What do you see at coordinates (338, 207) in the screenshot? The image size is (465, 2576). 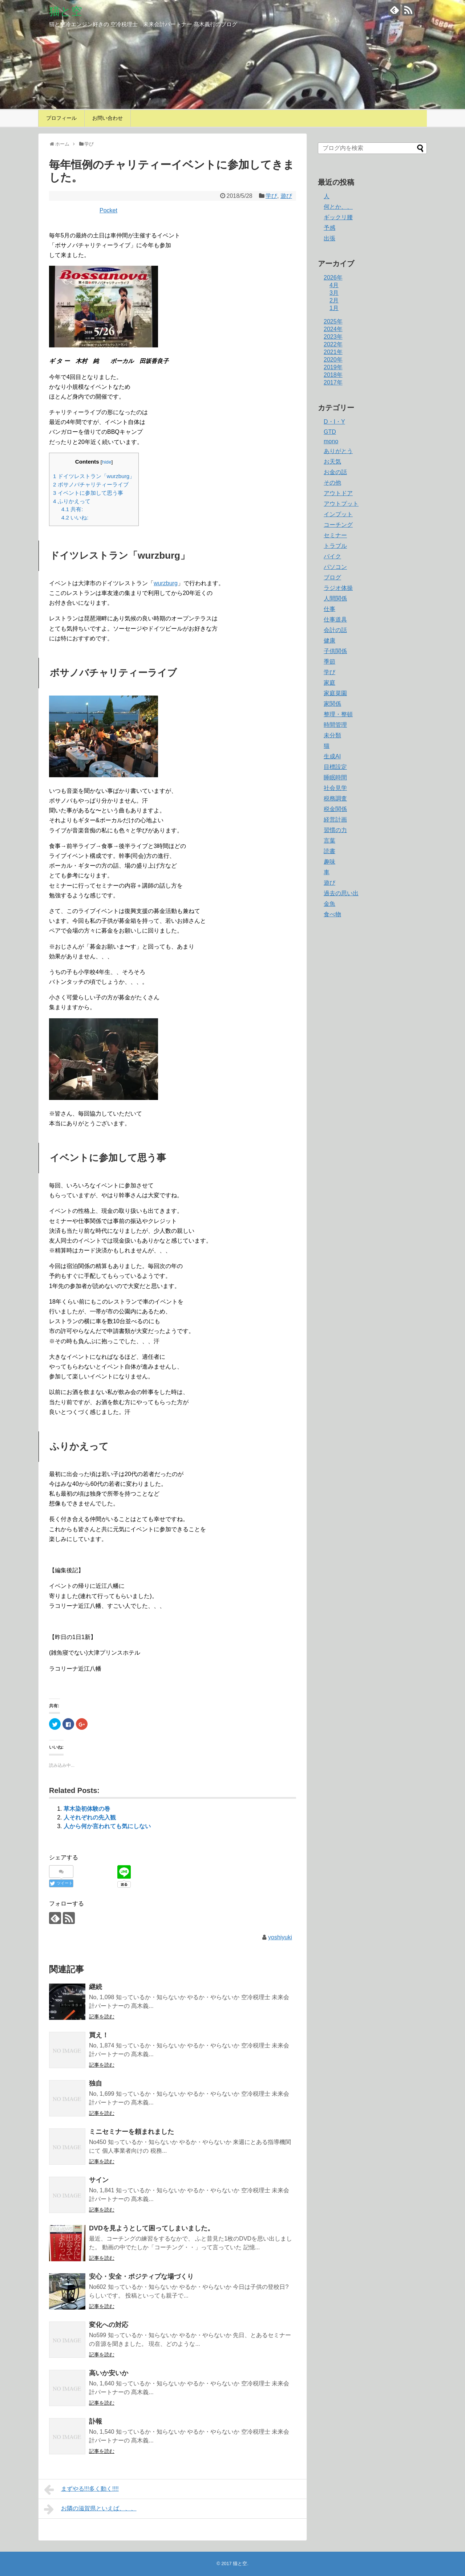 I see `何とか、、` at bounding box center [338, 207].